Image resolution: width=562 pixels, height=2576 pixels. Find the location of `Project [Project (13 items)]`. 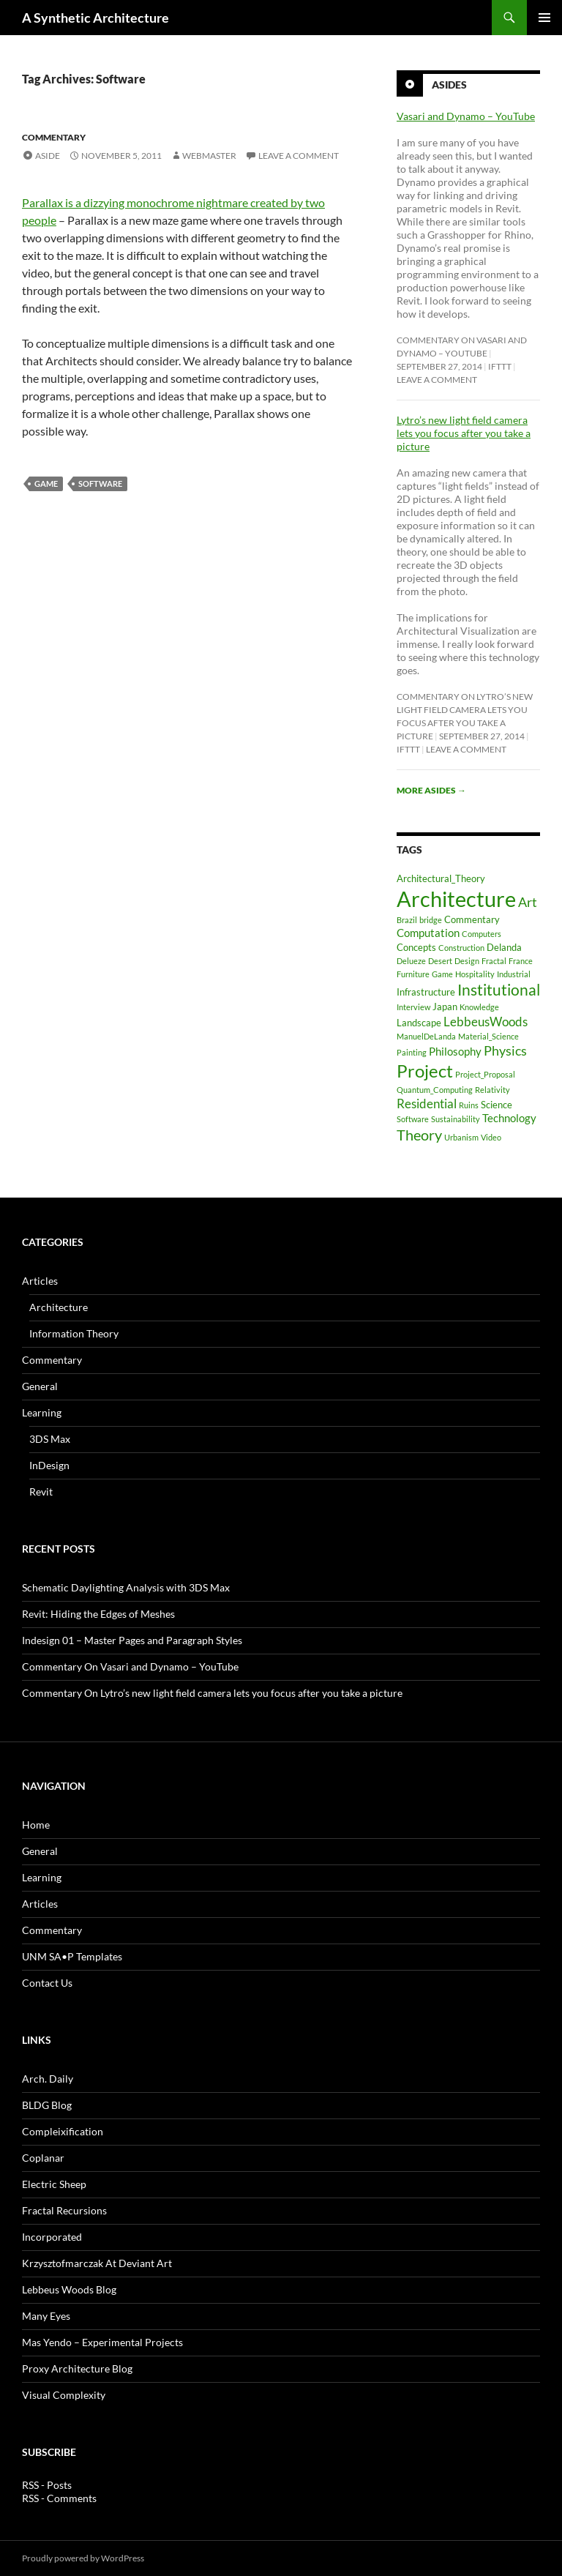

Project [Project (13 items)] is located at coordinates (425, 1070).